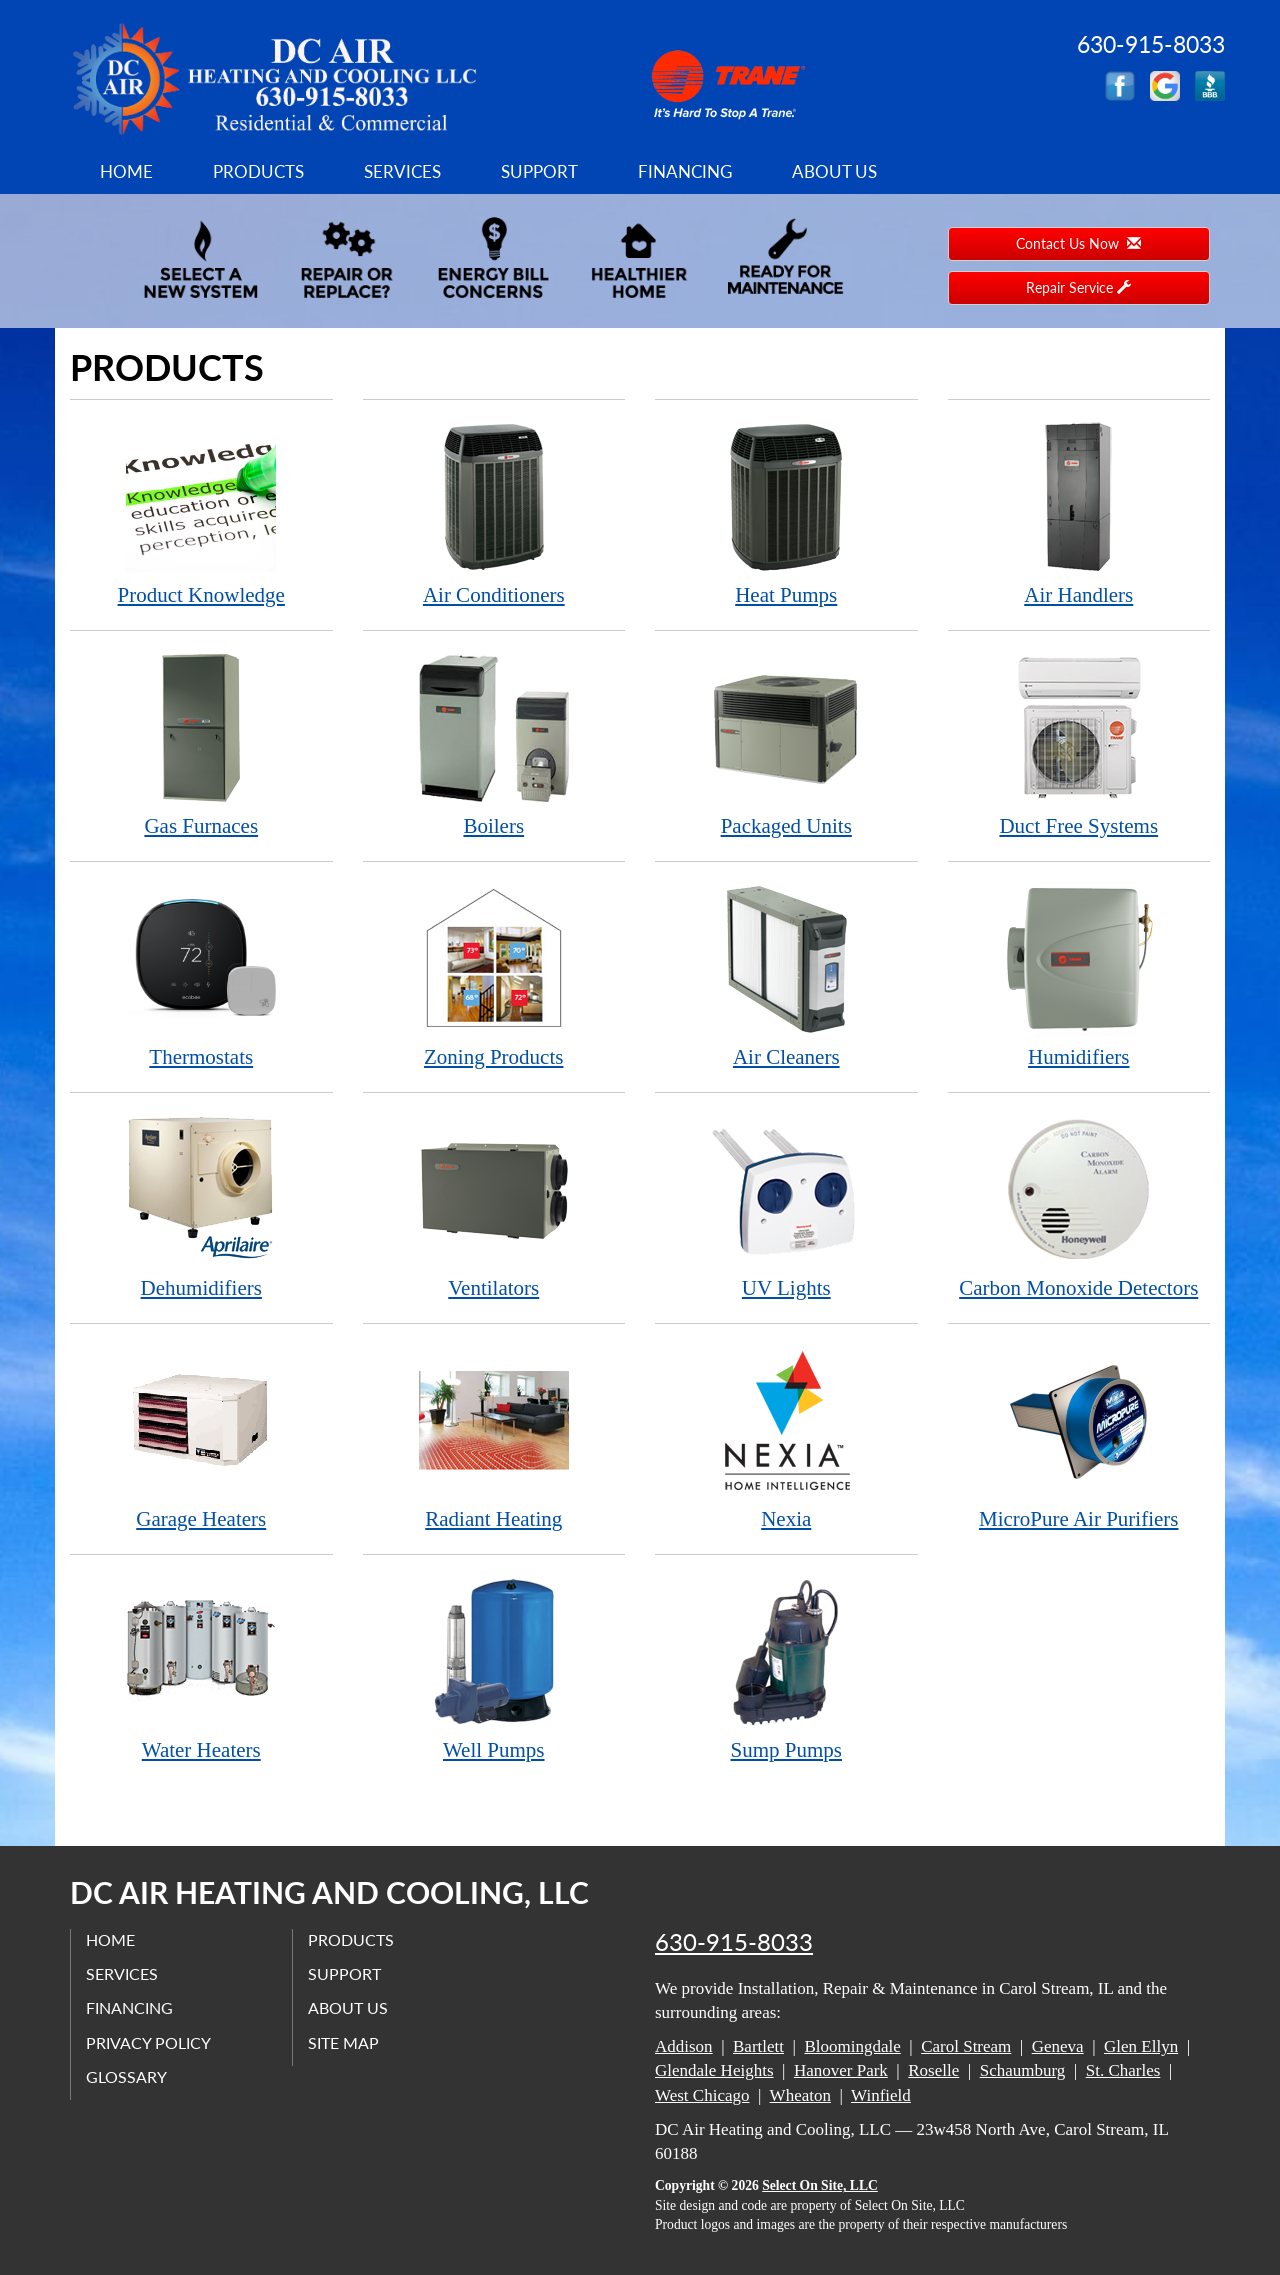  I want to click on Zoning Products, so click(494, 975).